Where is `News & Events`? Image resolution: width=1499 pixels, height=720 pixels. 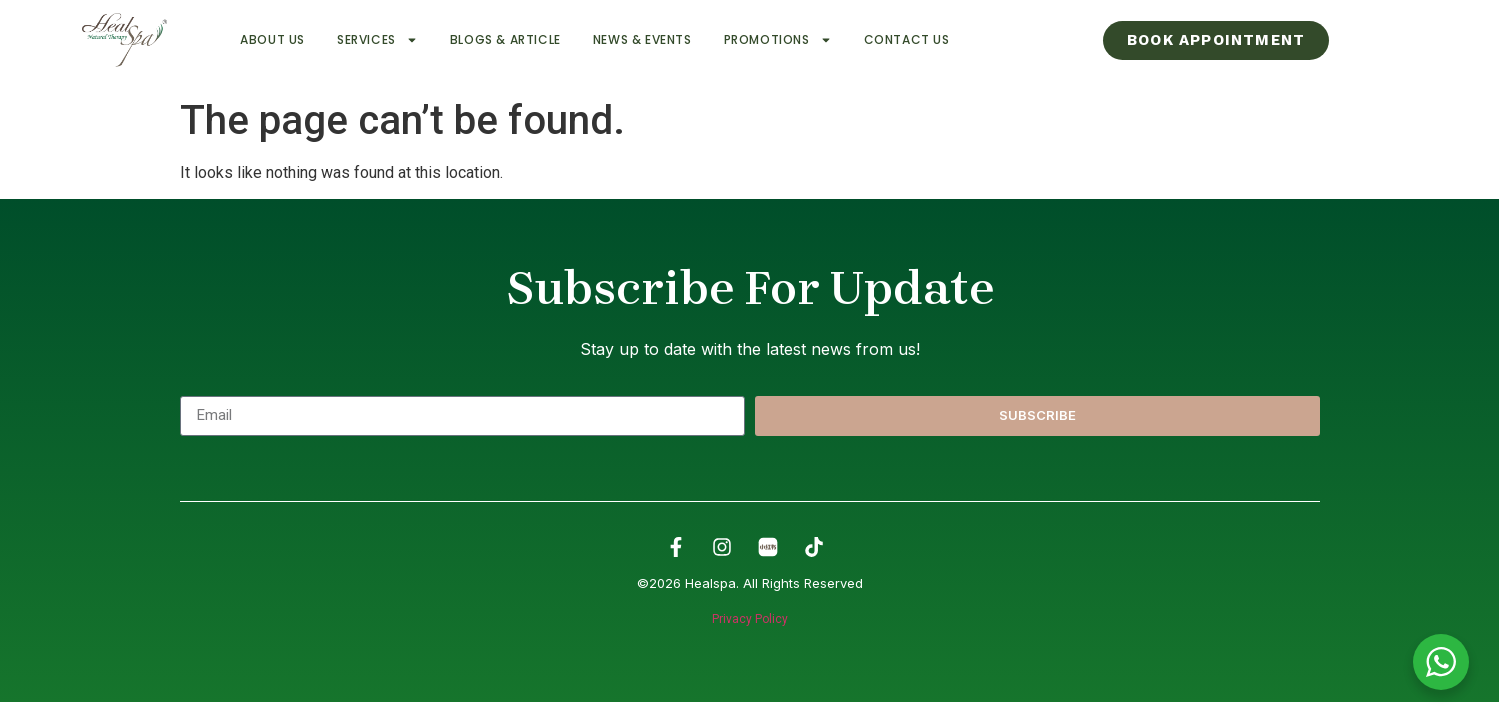 News & Events is located at coordinates (642, 39).